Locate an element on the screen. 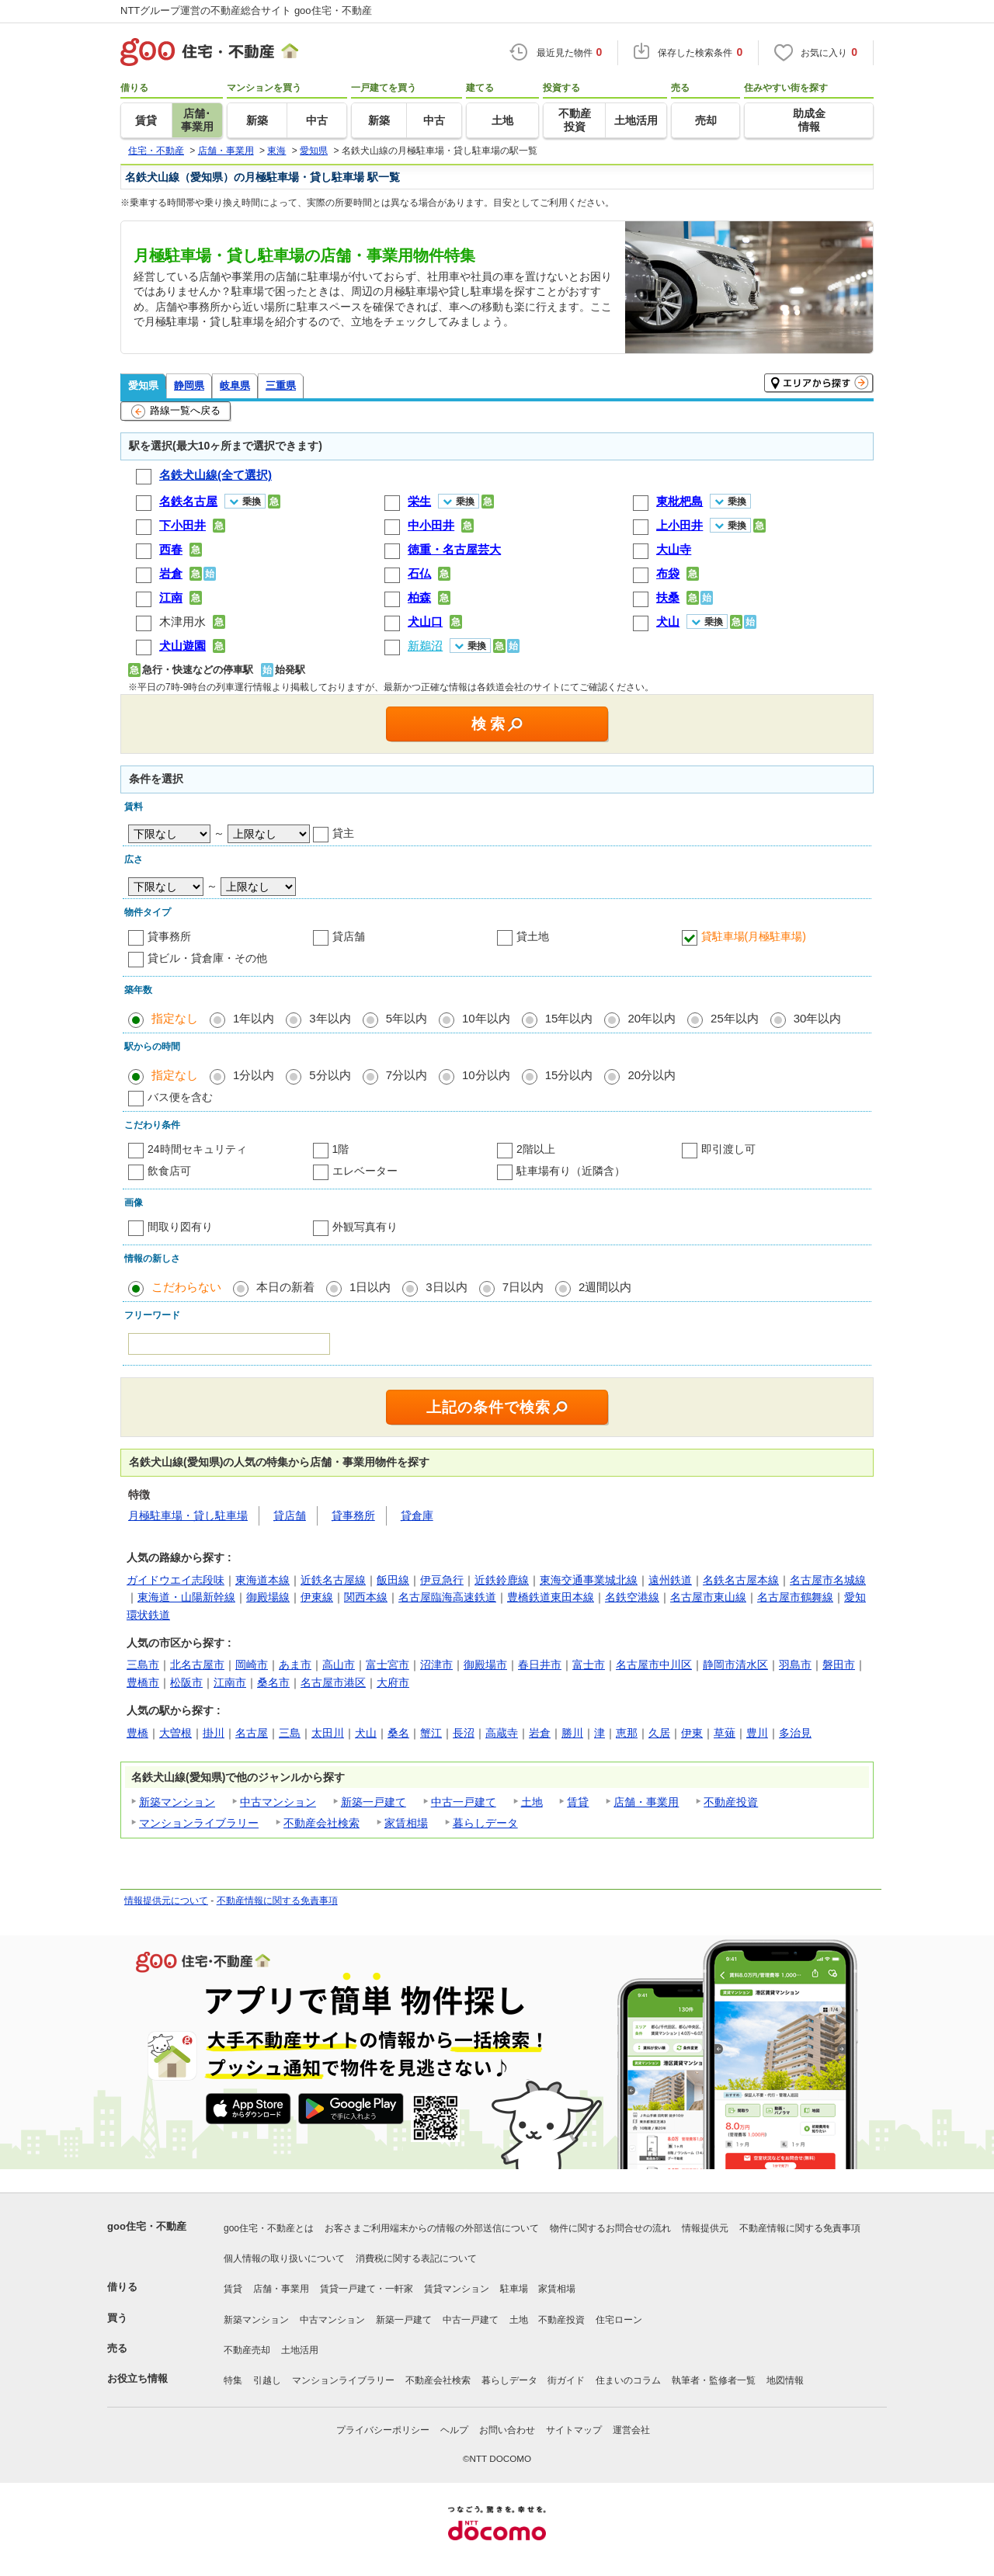 The image size is (994, 2576). 春日井市 is located at coordinates (539, 1664).